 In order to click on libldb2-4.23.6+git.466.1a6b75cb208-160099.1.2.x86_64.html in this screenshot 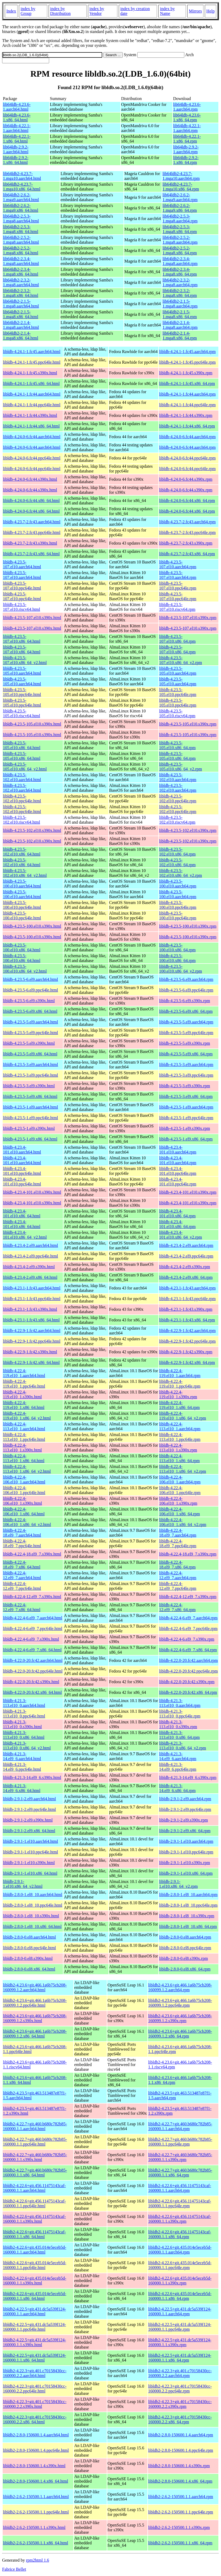, I will do `click(35, 2033)`.